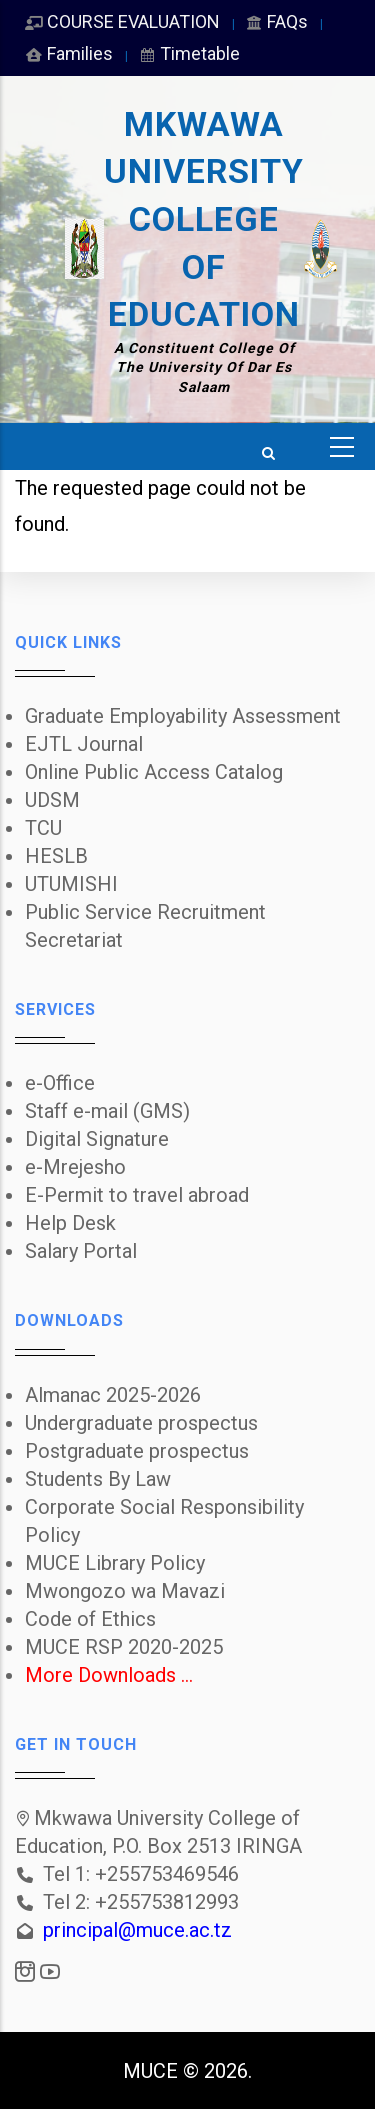  What do you see at coordinates (60, 1083) in the screenshot?
I see `e-Office` at bounding box center [60, 1083].